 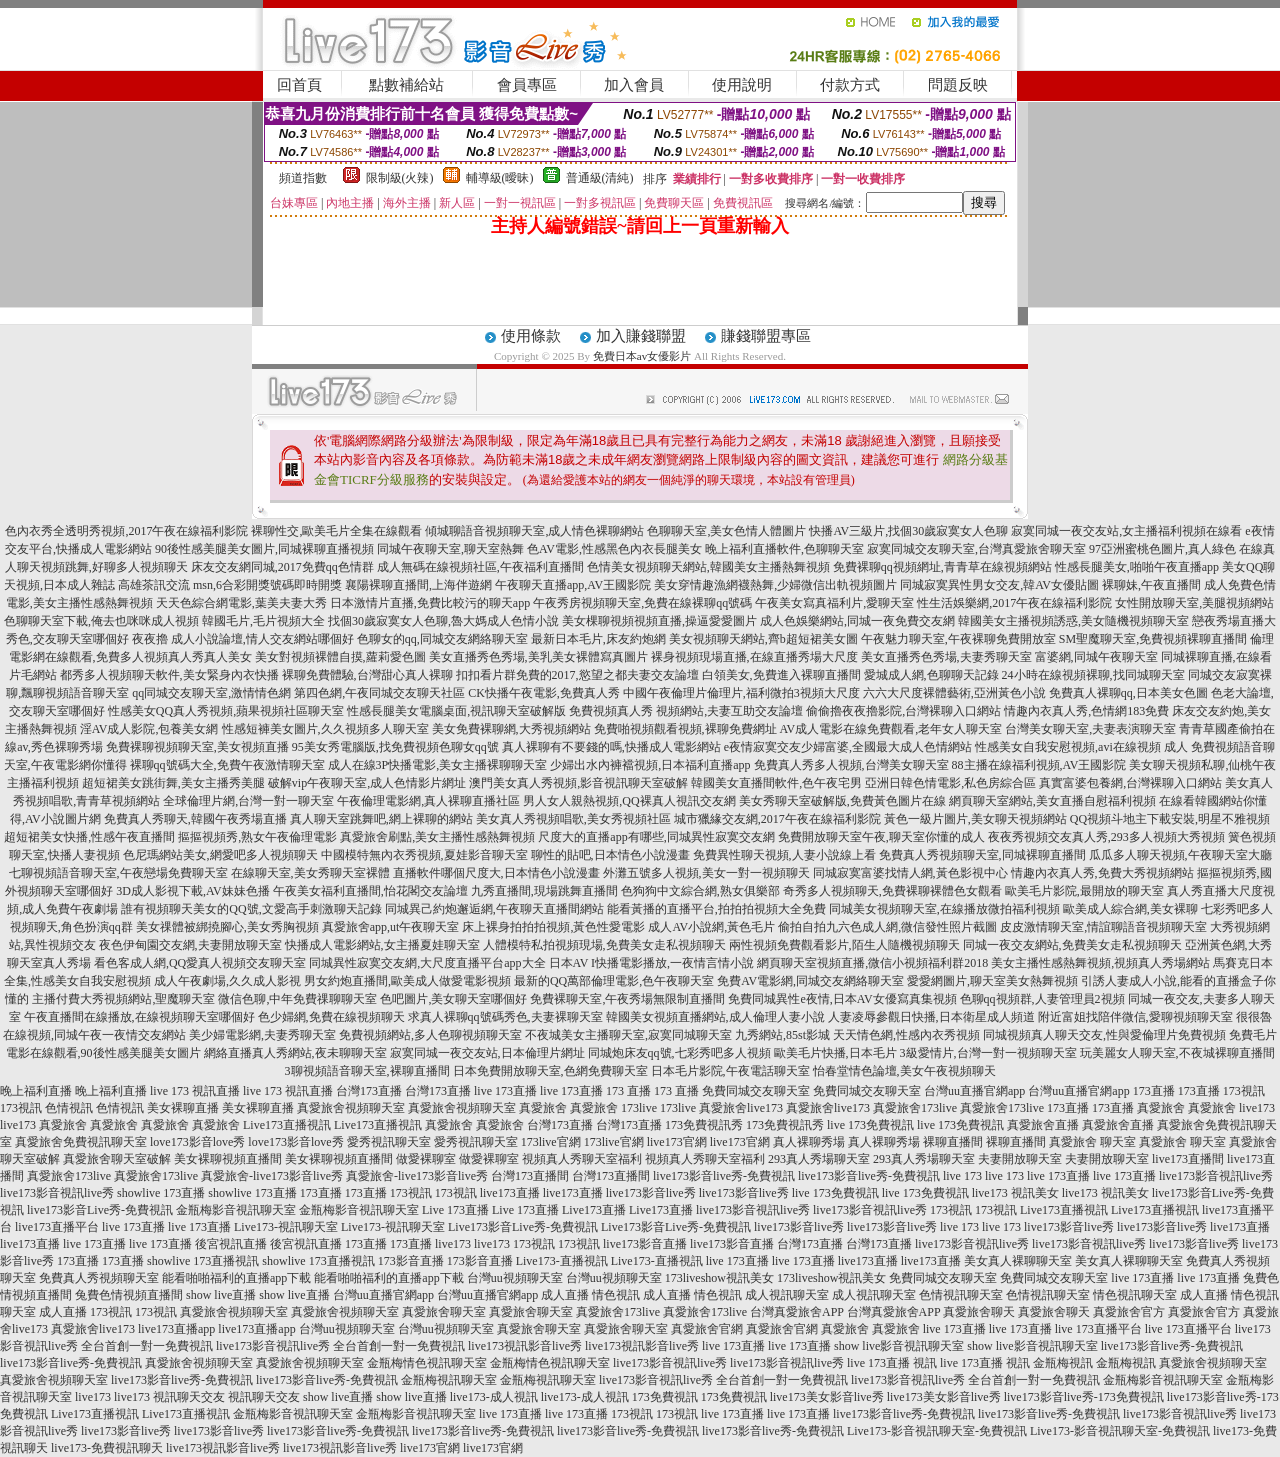 I want to click on 高雄茶訊交流 msn,6合彩開獎號碼即時開獎, so click(x=230, y=585).